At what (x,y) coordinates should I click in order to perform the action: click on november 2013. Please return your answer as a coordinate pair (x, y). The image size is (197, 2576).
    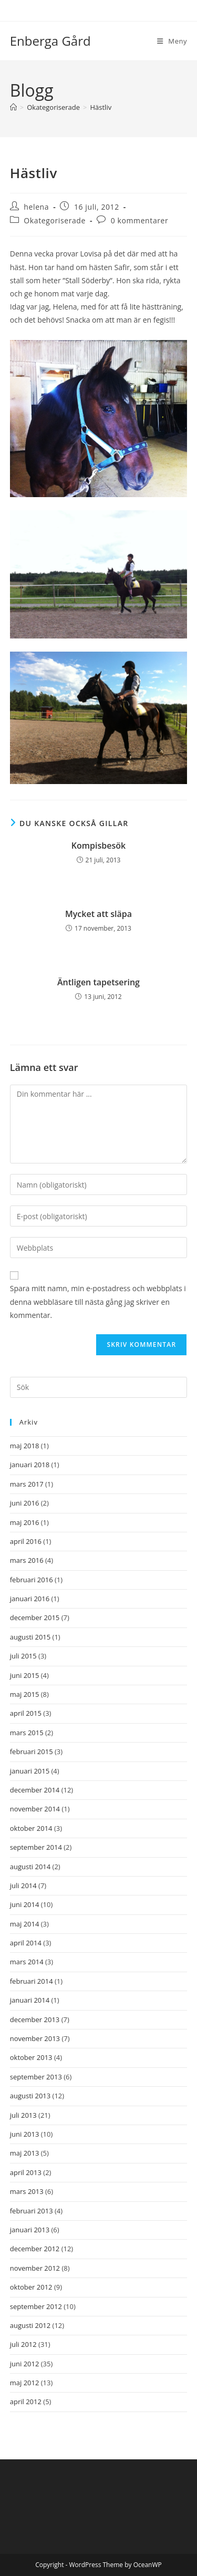
    Looking at the image, I should click on (35, 2038).